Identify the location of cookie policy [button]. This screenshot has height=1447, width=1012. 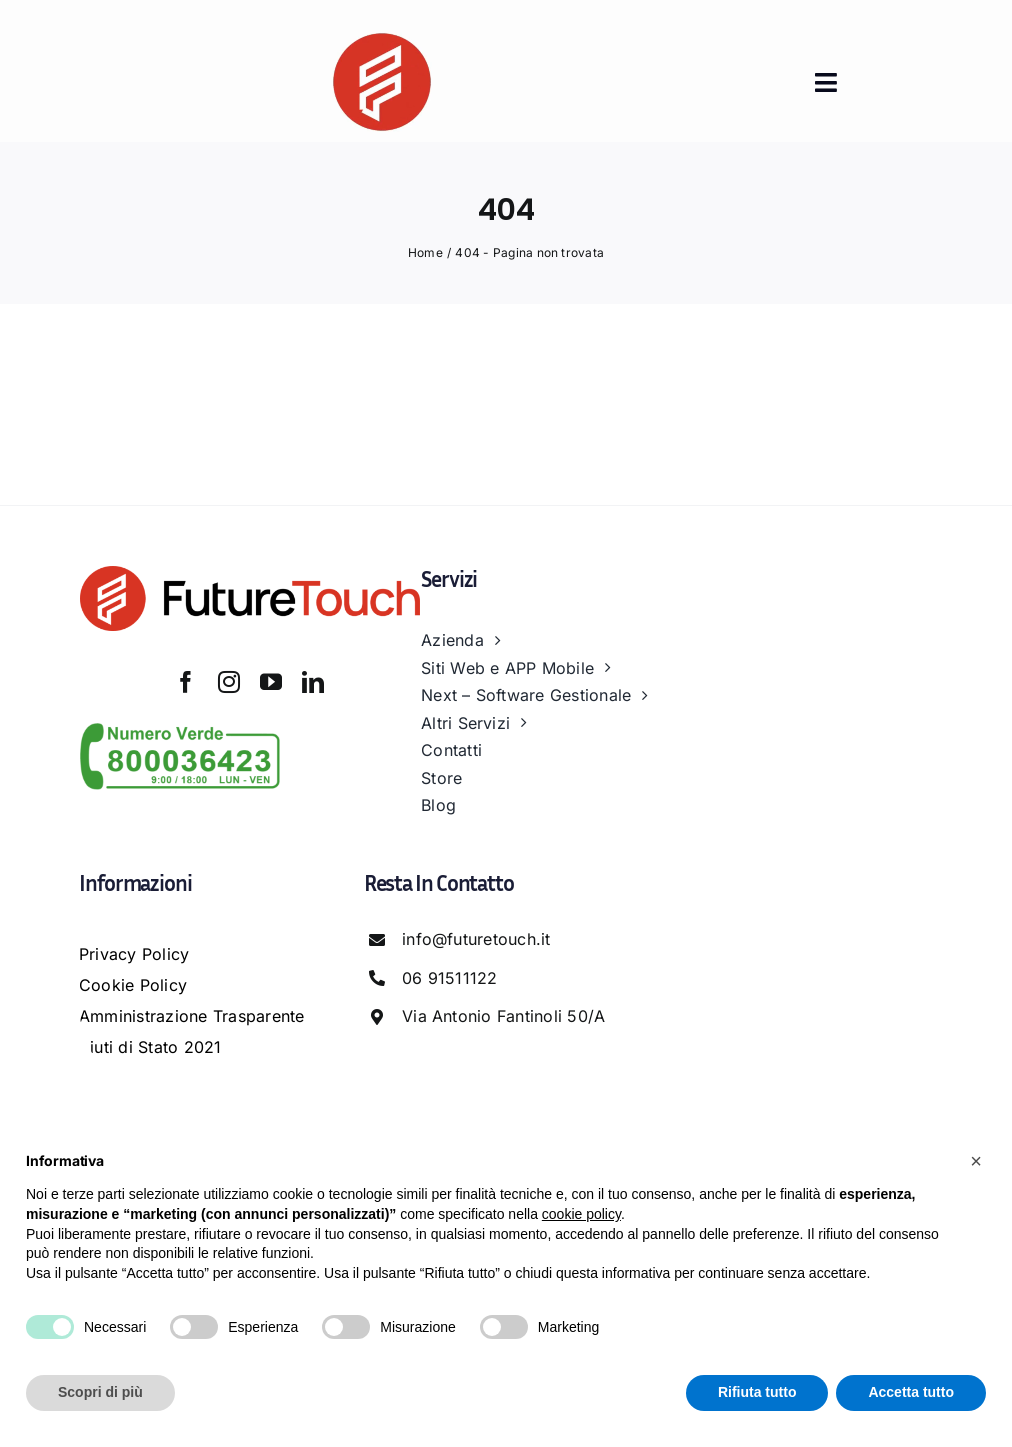
(581, 1214).